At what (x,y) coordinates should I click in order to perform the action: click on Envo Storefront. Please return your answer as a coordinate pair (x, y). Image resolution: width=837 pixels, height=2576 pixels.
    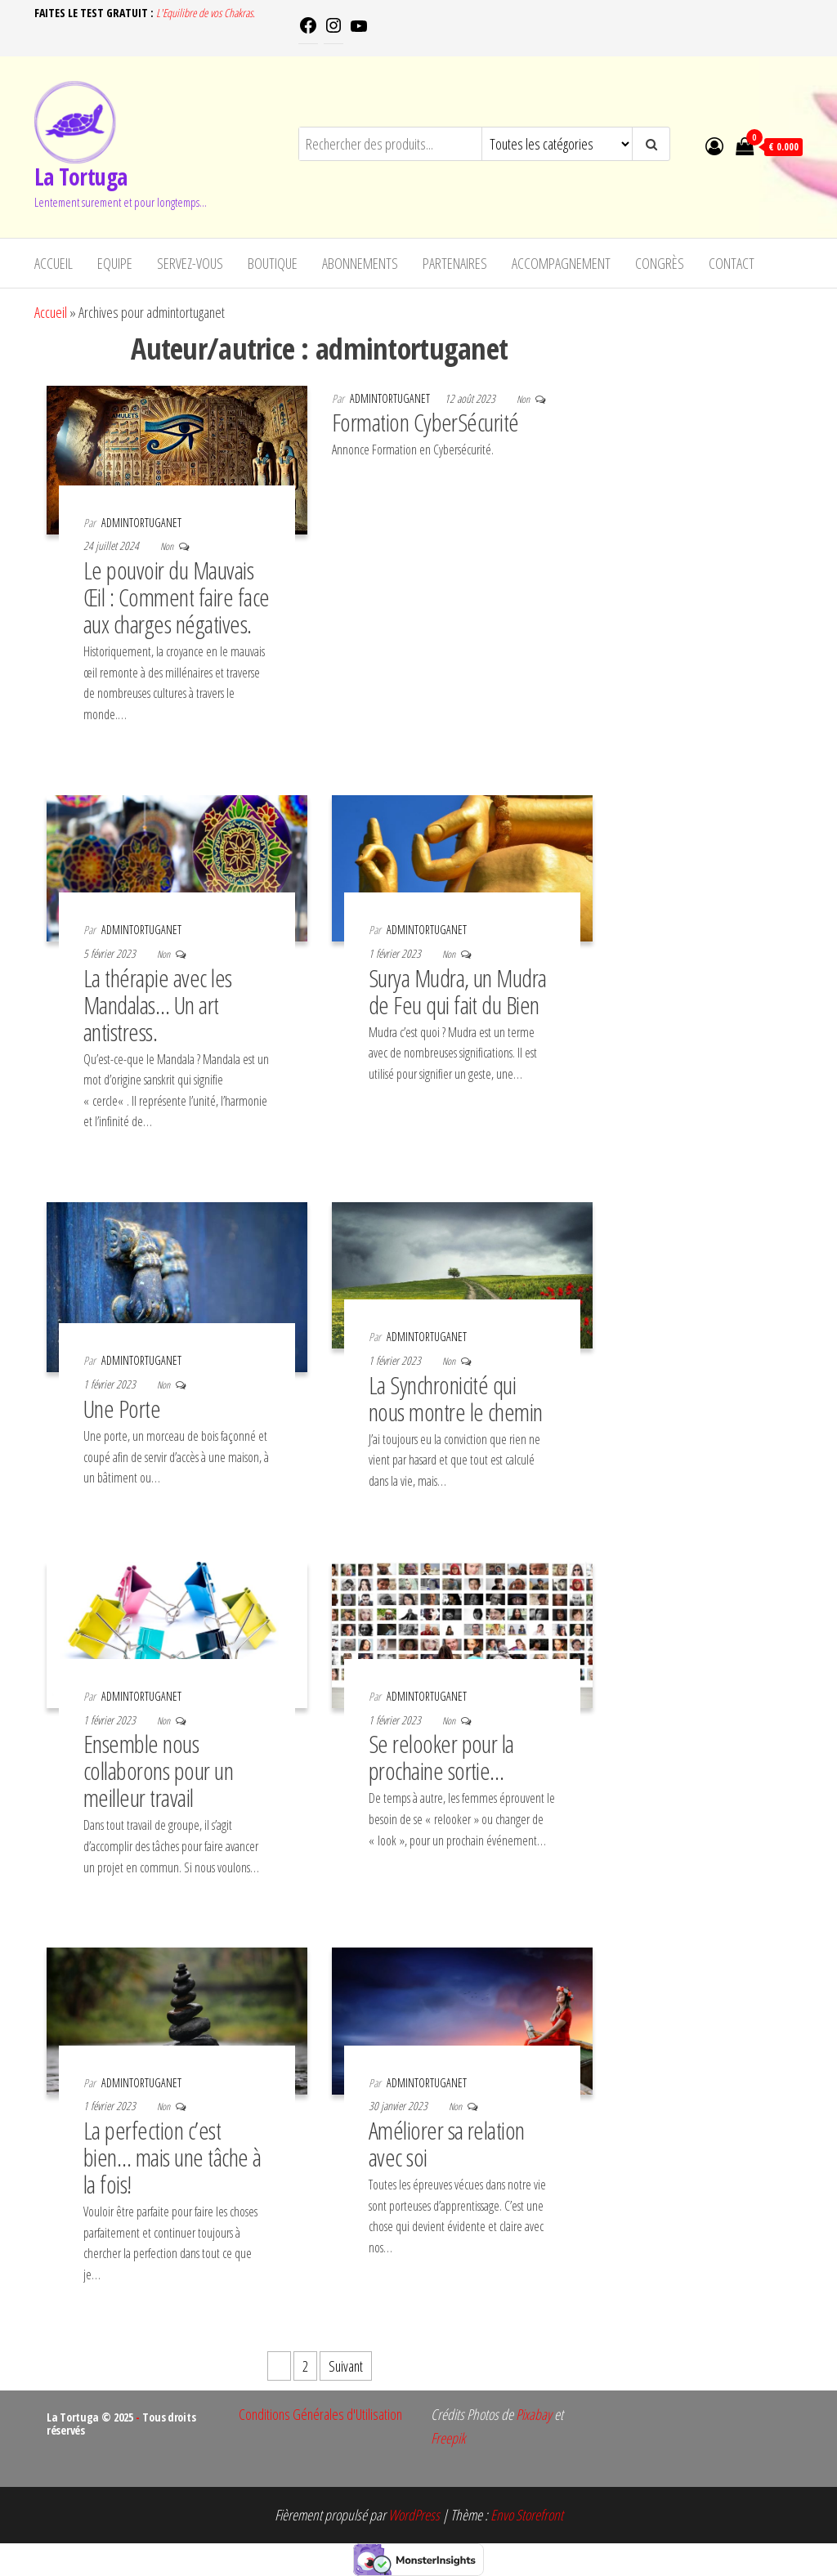
    Looking at the image, I should click on (526, 2515).